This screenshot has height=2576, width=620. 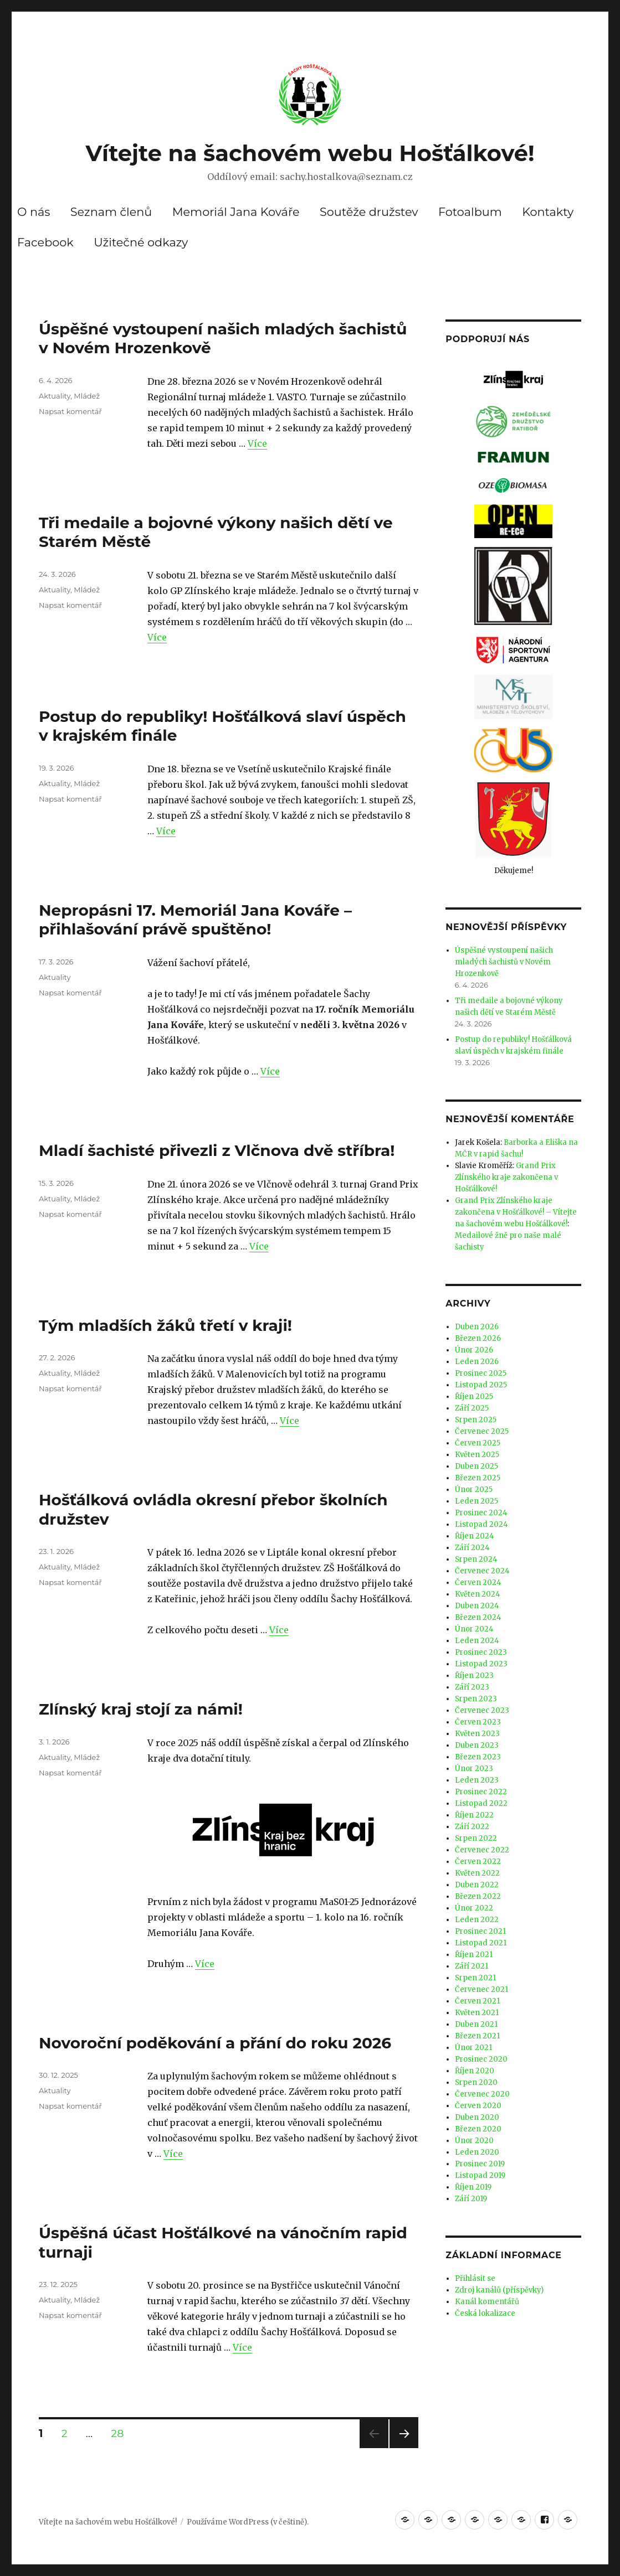 I want to click on Memoriál Jana Kováře, so click(x=236, y=212).